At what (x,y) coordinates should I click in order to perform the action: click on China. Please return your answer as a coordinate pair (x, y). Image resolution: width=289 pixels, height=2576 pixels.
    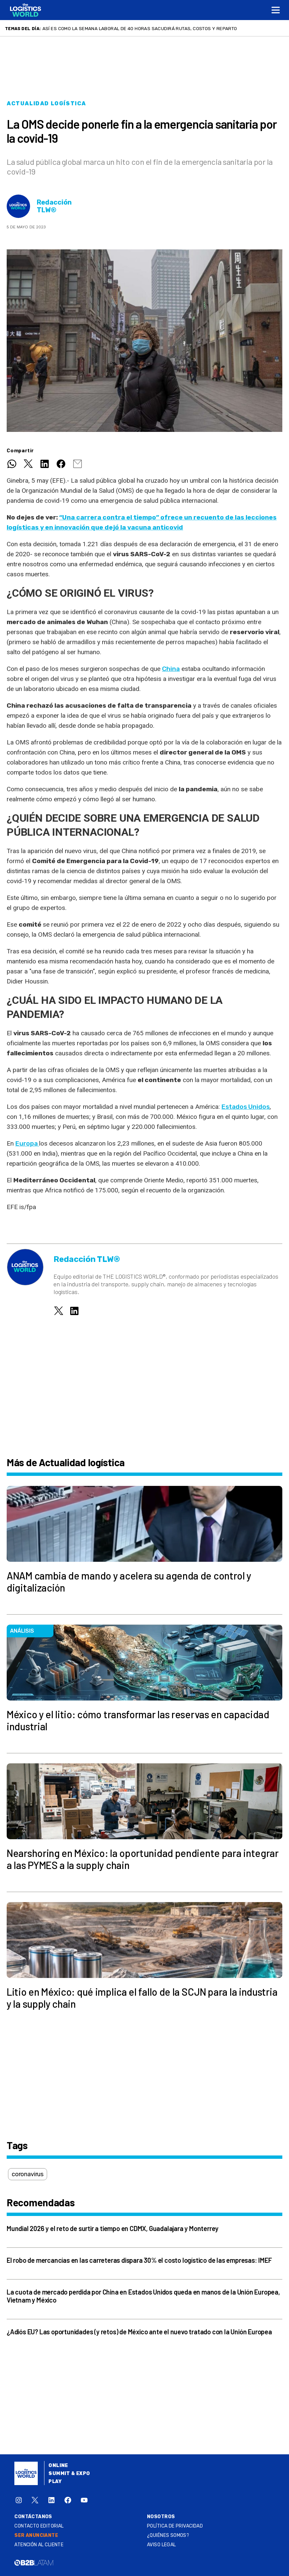
    Looking at the image, I should click on (171, 669).